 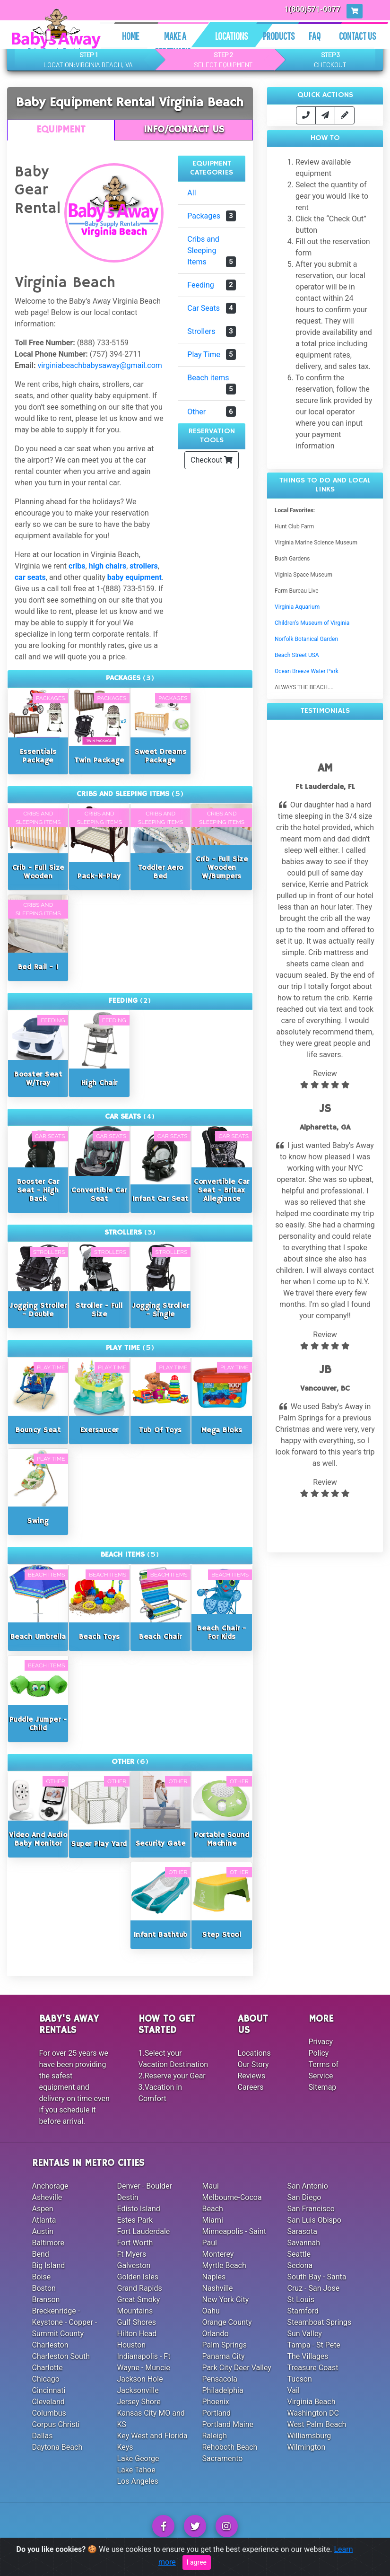 I want to click on Baltimore, so click(x=48, y=2242).